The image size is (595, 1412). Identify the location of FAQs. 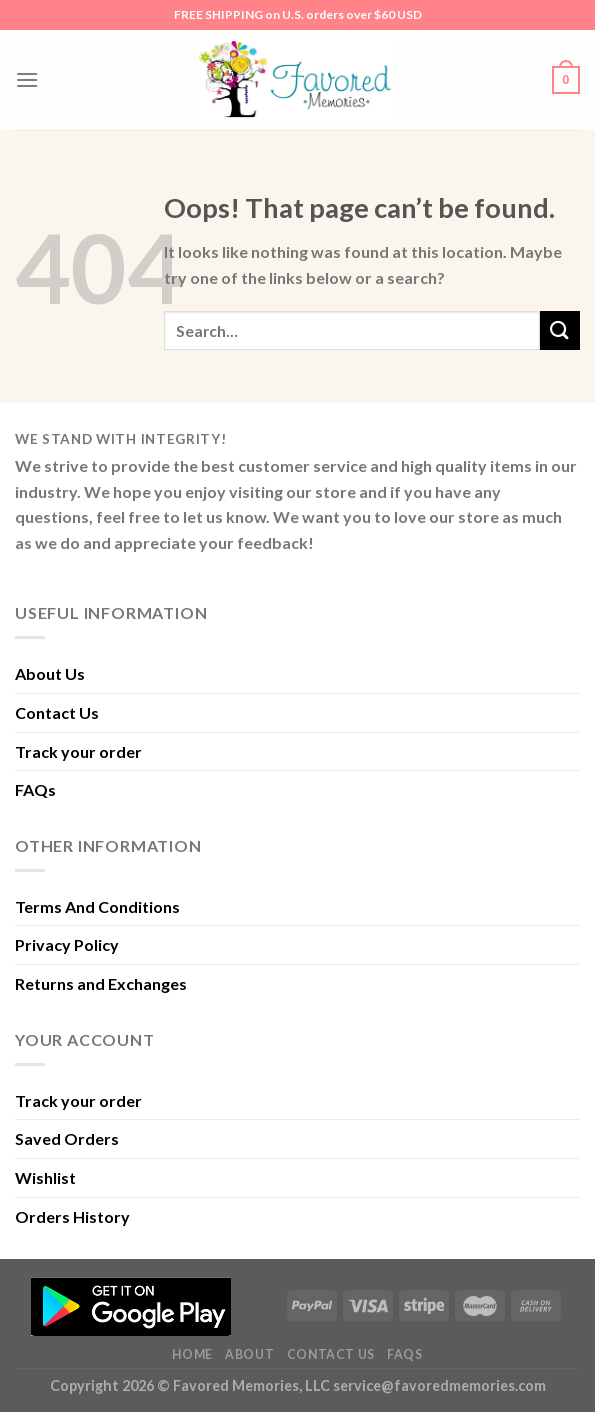
(35, 789).